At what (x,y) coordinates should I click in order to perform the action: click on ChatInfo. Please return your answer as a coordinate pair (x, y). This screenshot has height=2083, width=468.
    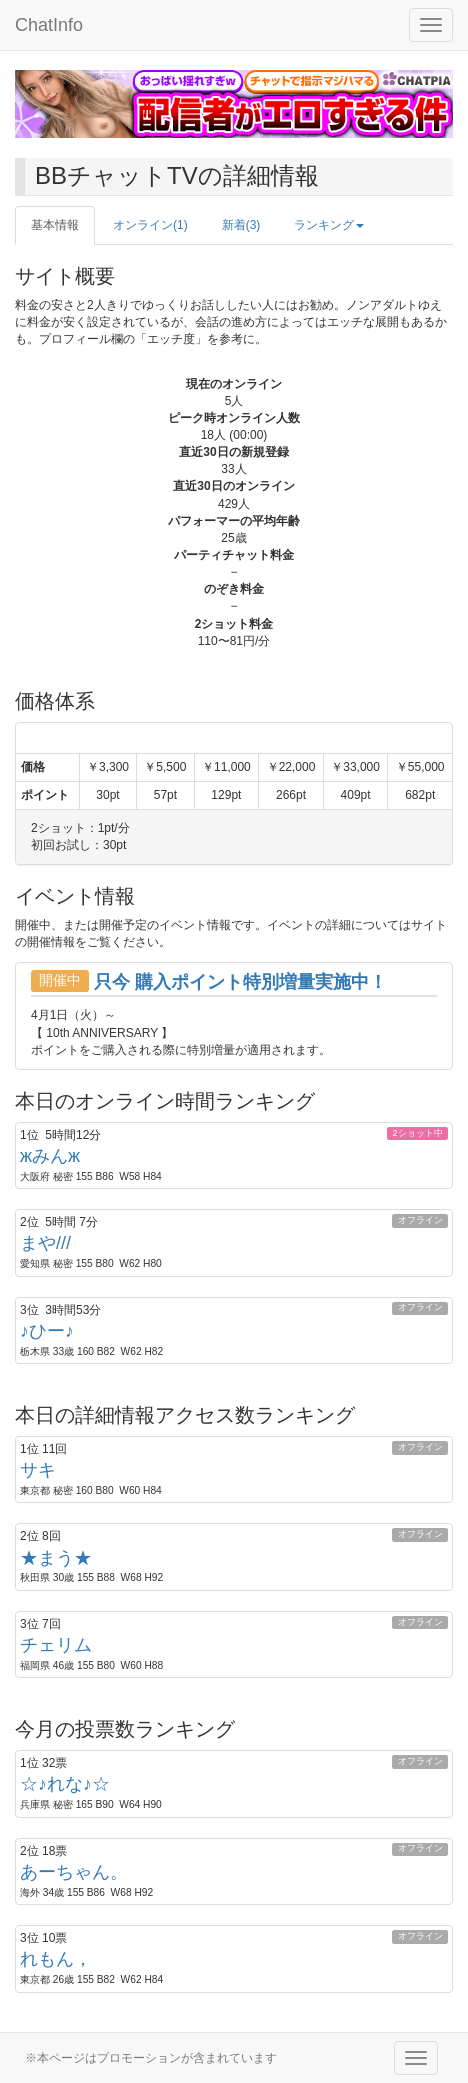
    Looking at the image, I should click on (49, 25).